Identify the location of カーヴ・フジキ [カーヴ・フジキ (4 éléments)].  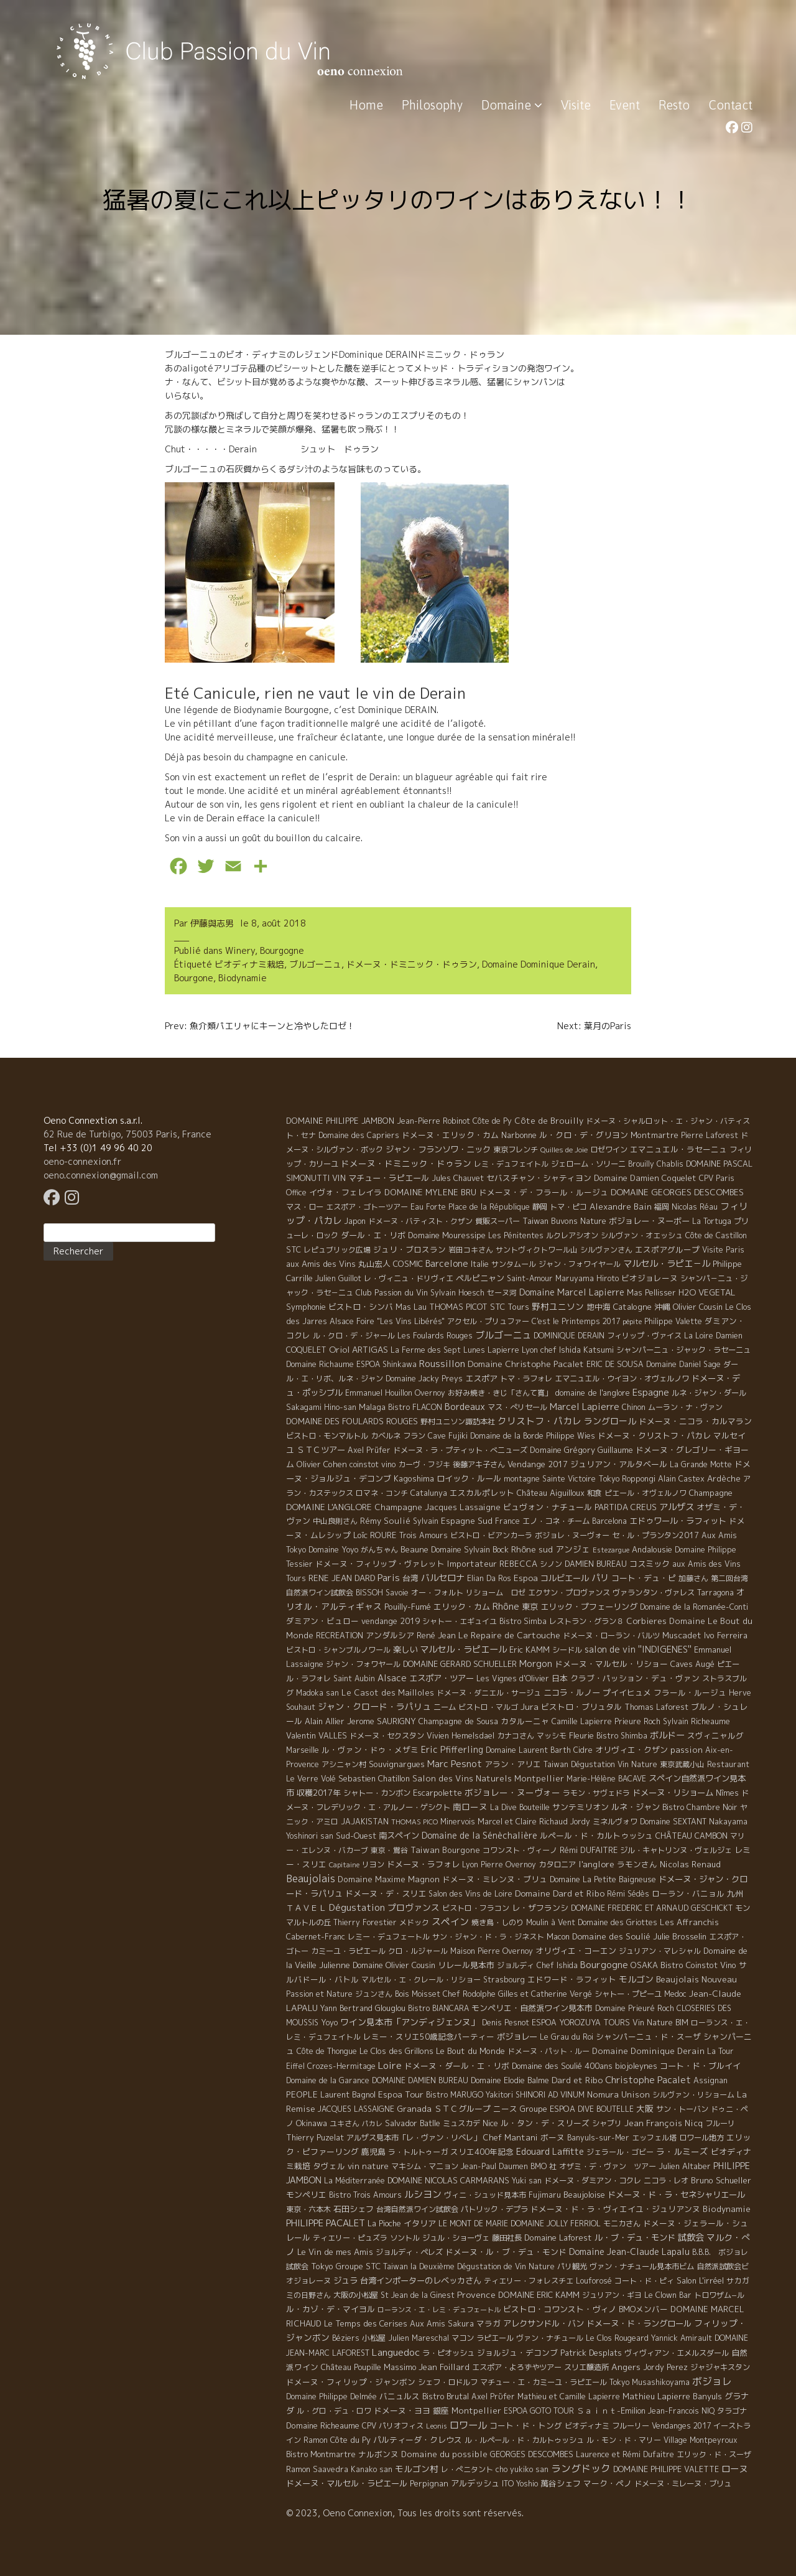
(424, 1464).